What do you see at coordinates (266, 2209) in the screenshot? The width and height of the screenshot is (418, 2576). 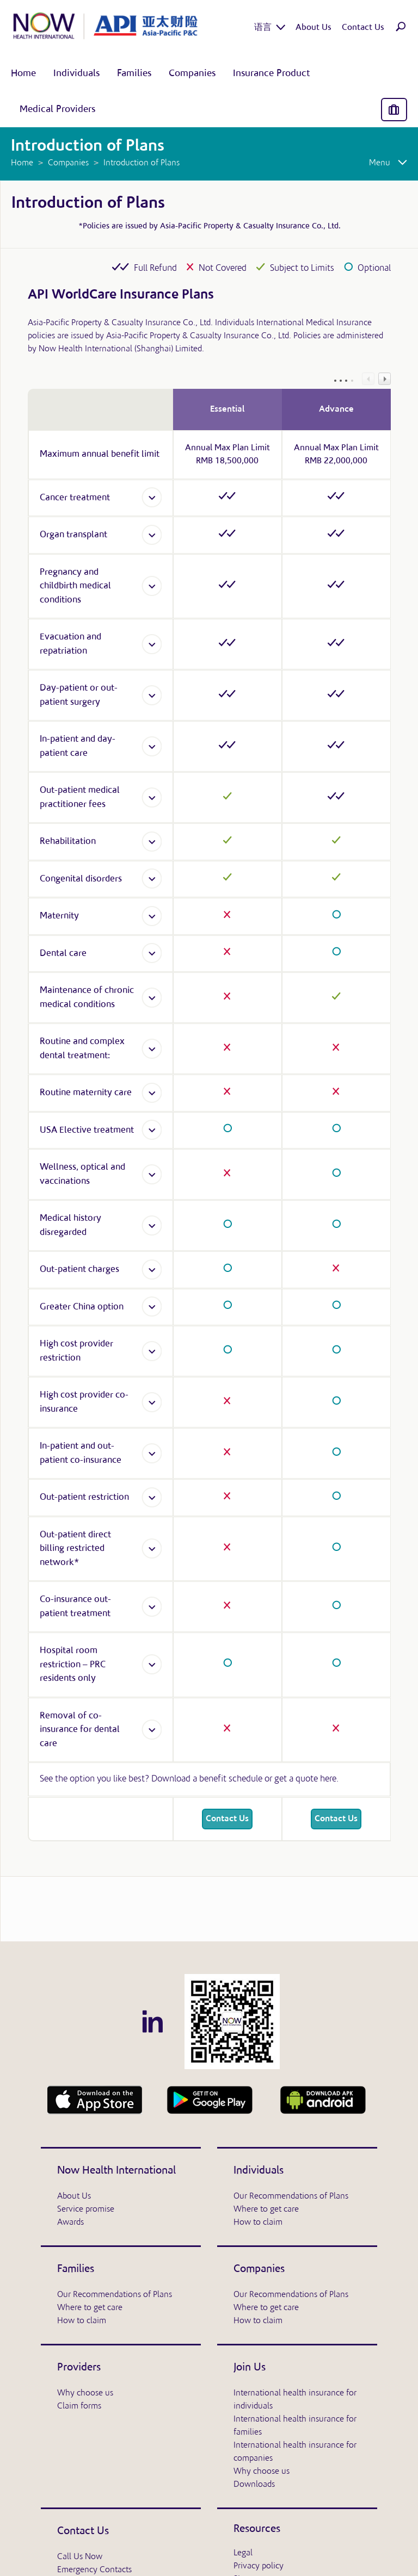 I see `Where to get care` at bounding box center [266, 2209].